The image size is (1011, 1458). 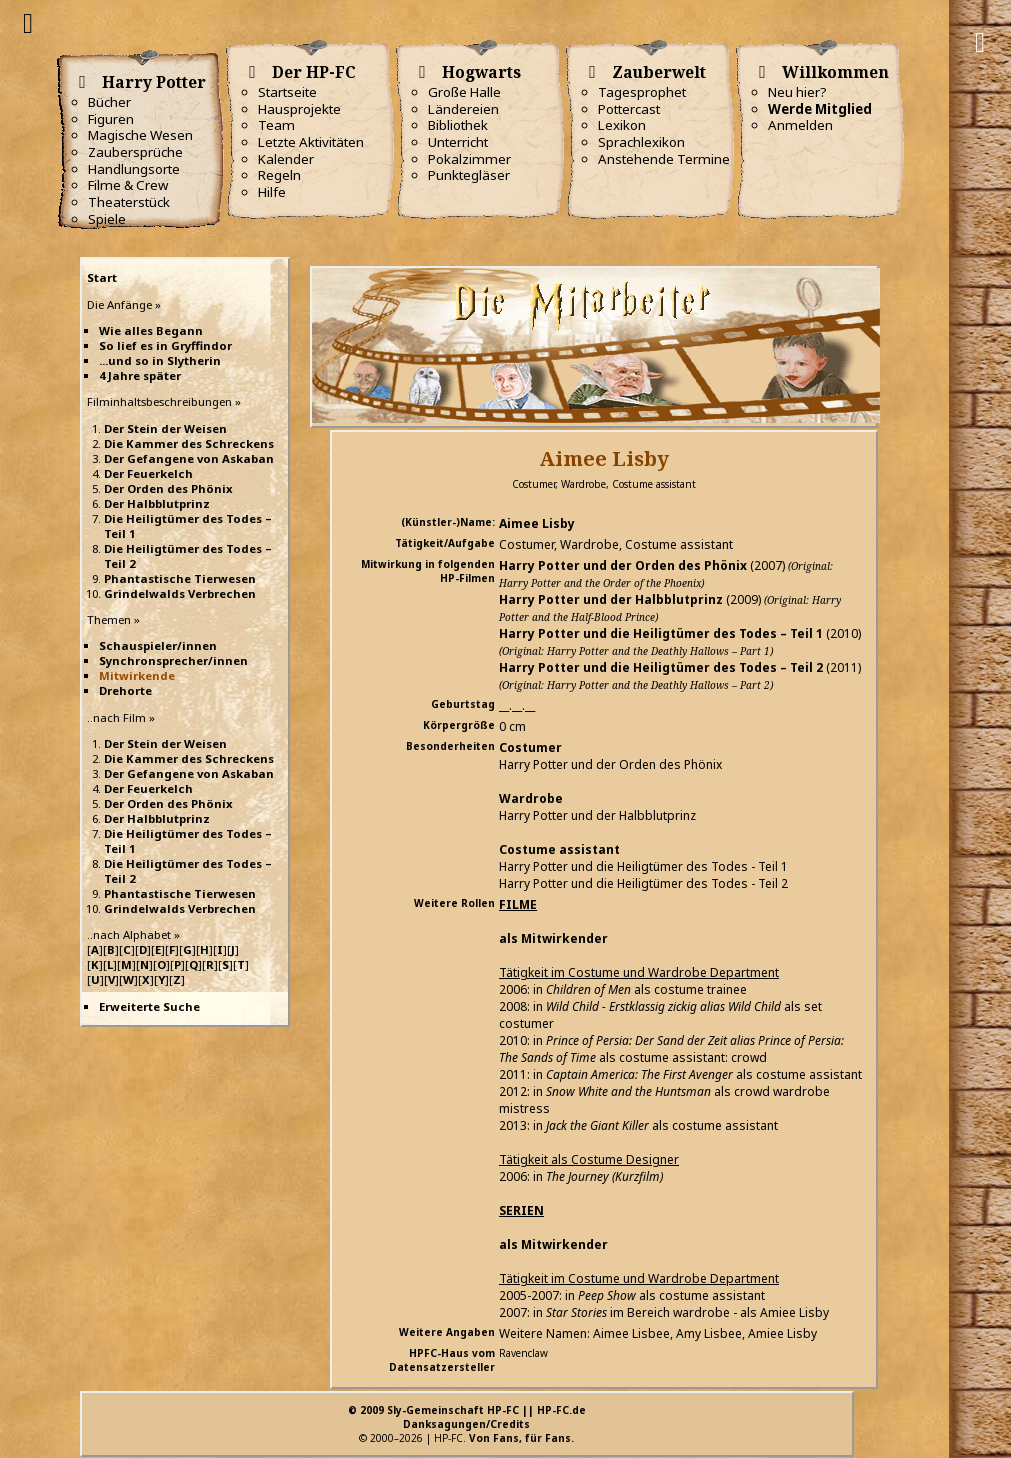 I want to click on Die Kammer des Schreckens, so click(x=189, y=443).